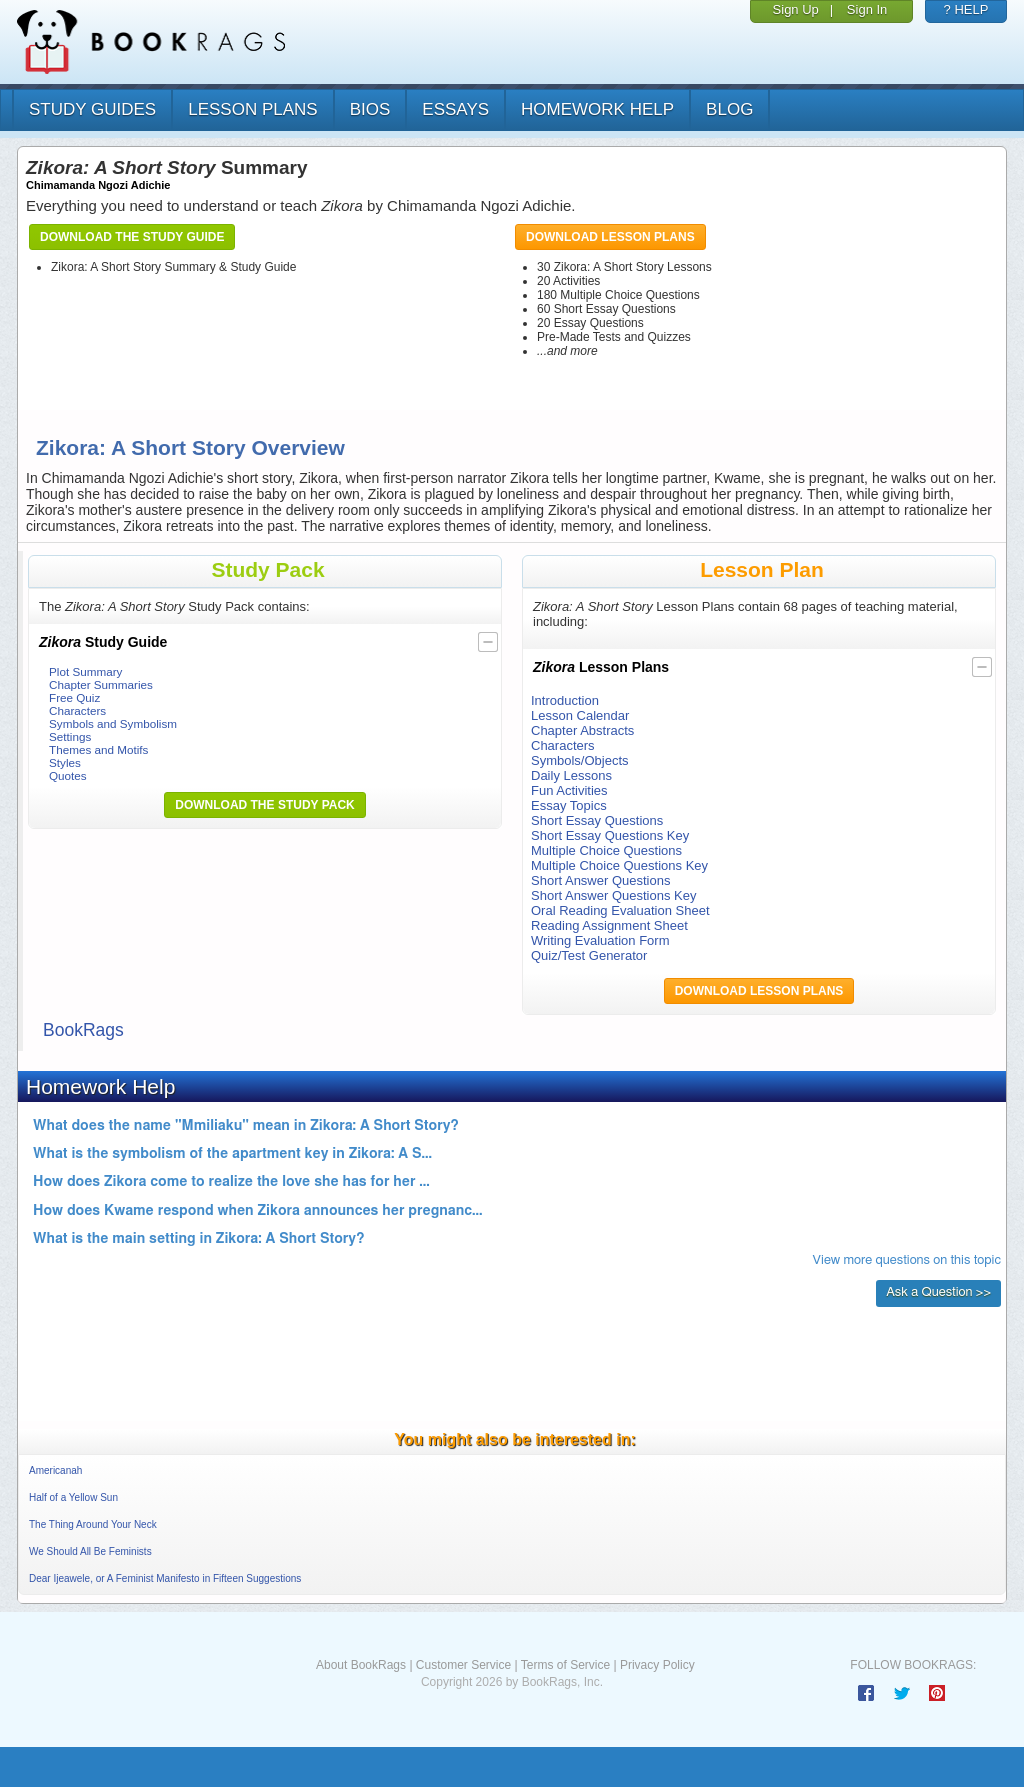 The height and width of the screenshot is (1787, 1024). Describe the element at coordinates (132, 237) in the screenshot. I see `Download the Study Guide` at that location.